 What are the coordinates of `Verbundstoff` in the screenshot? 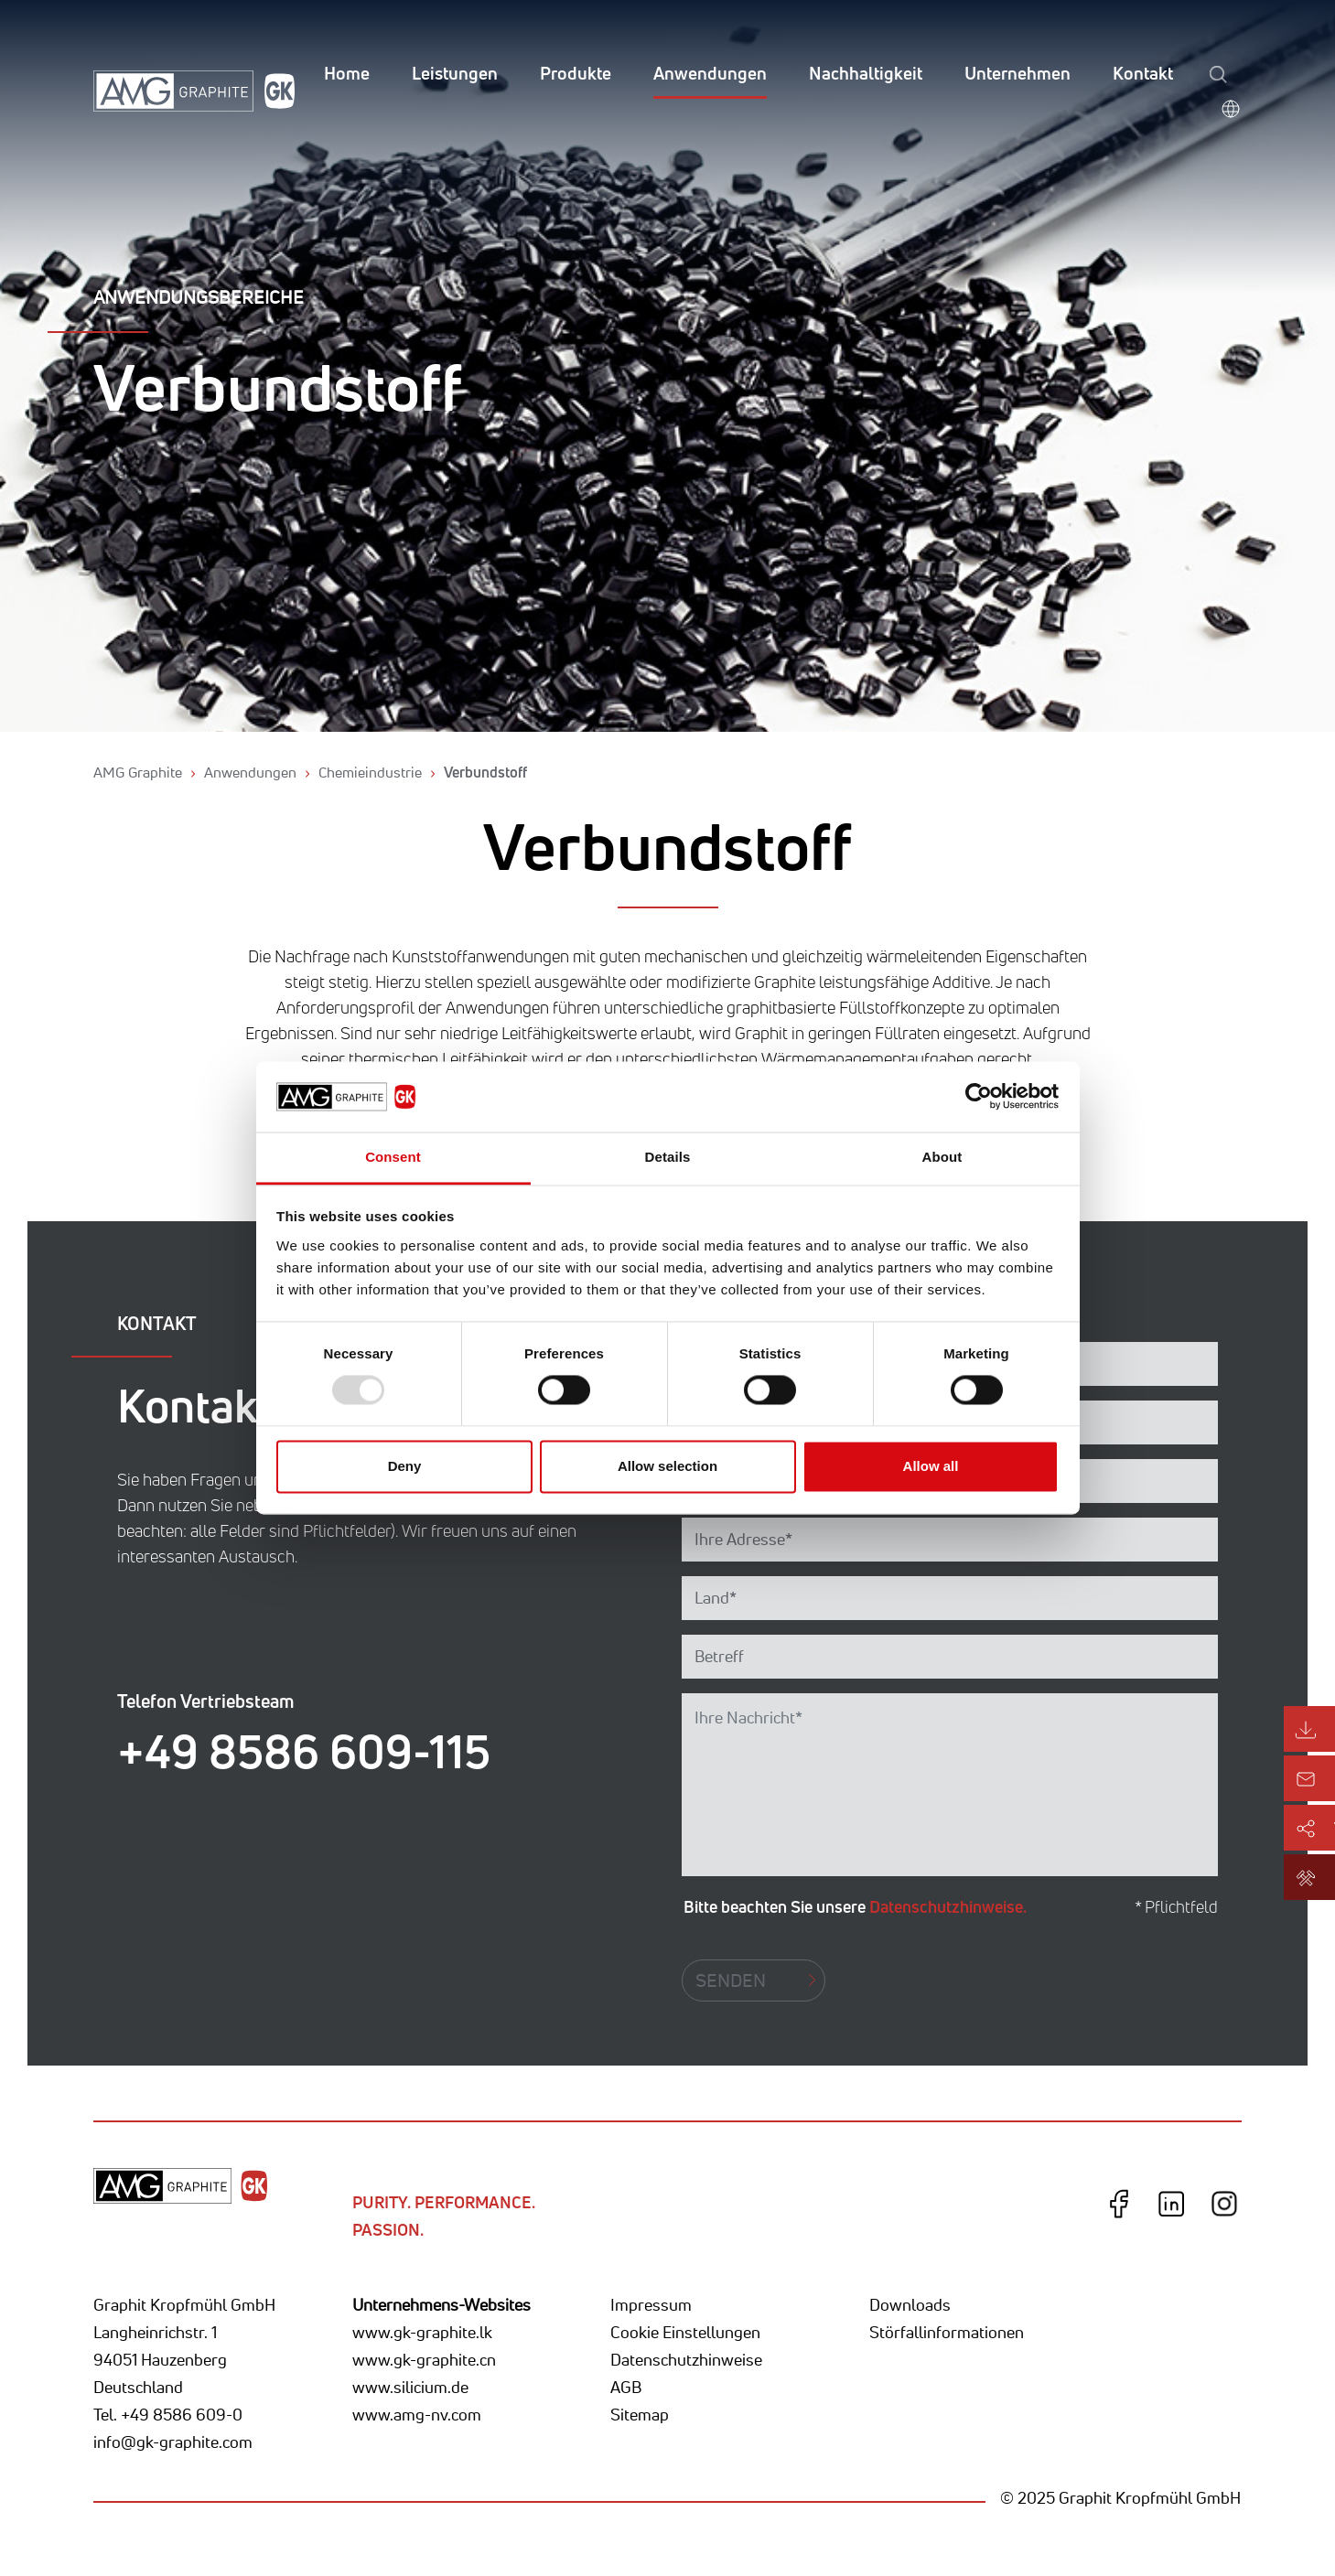 It's located at (485, 772).